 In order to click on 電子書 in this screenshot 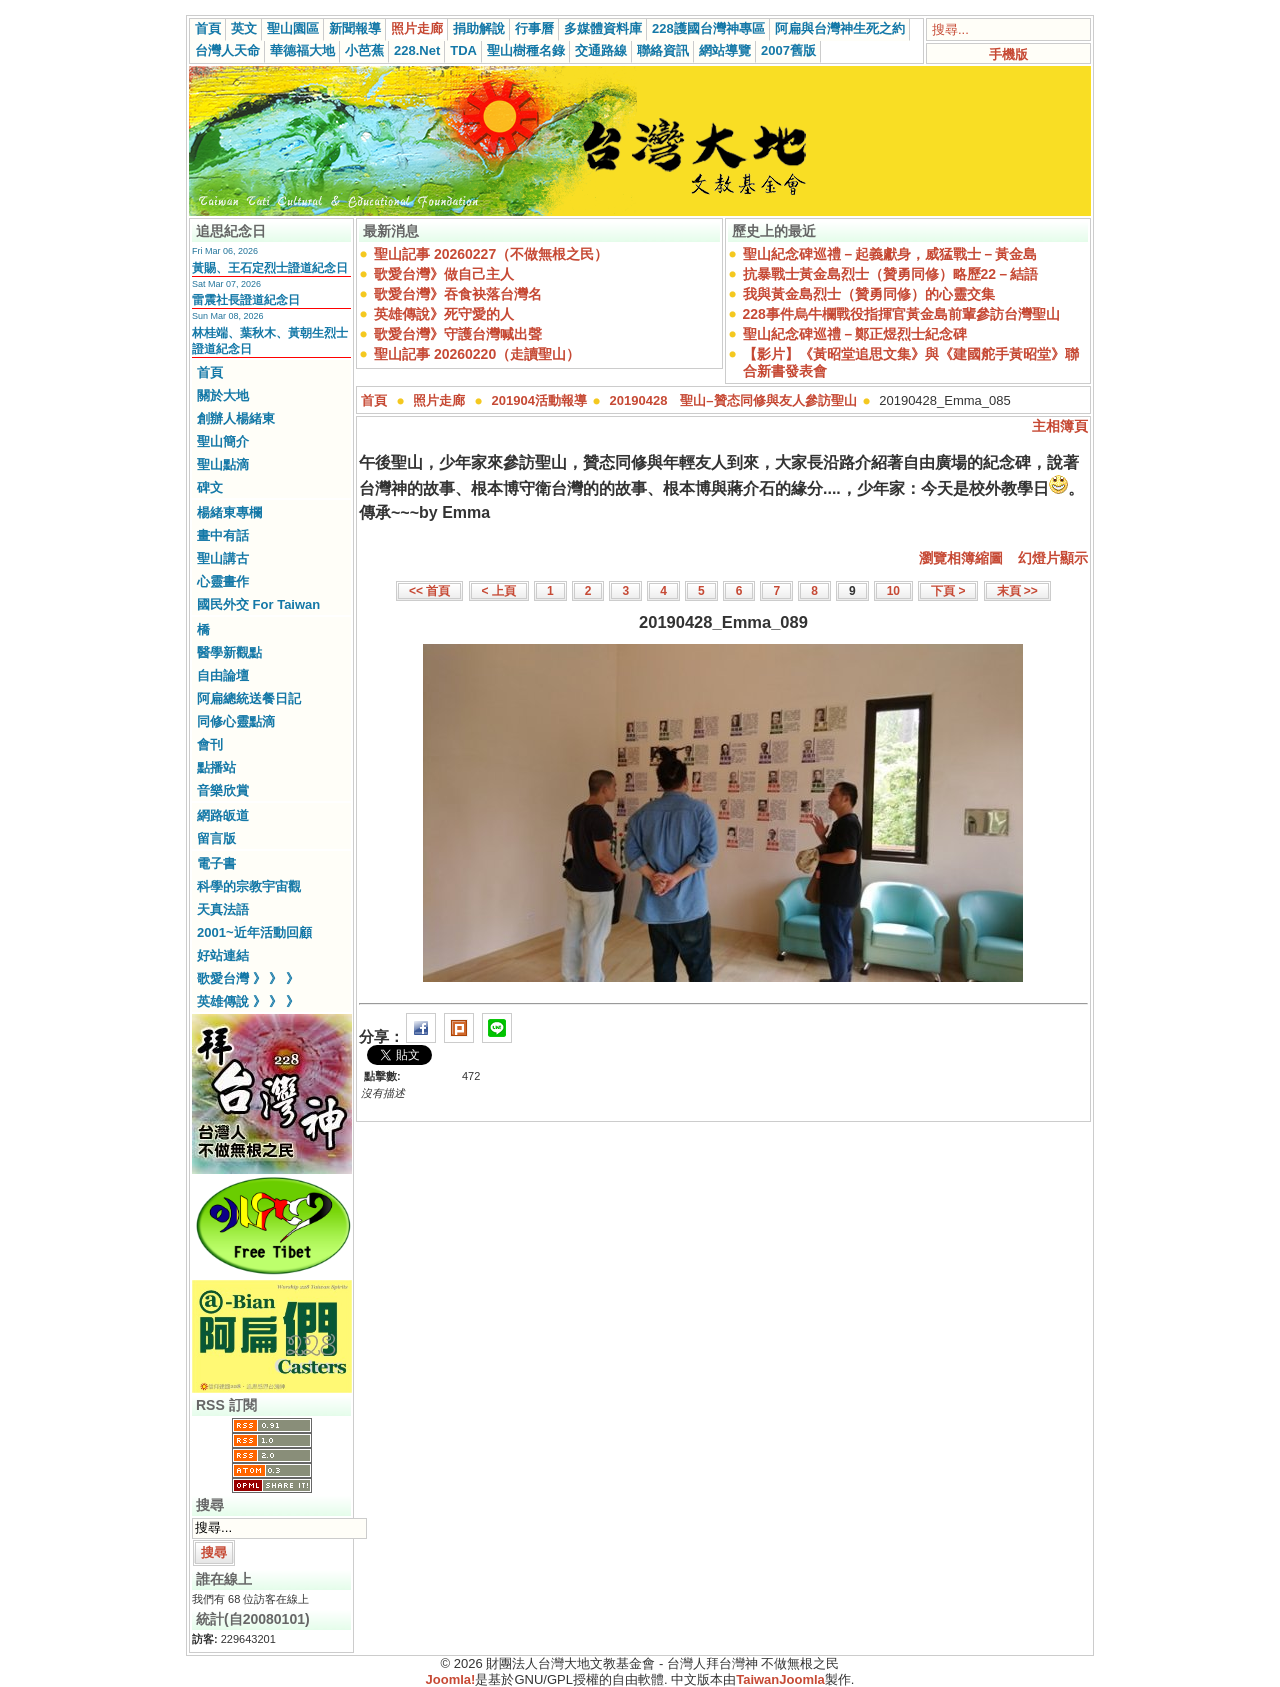, I will do `click(216, 863)`.